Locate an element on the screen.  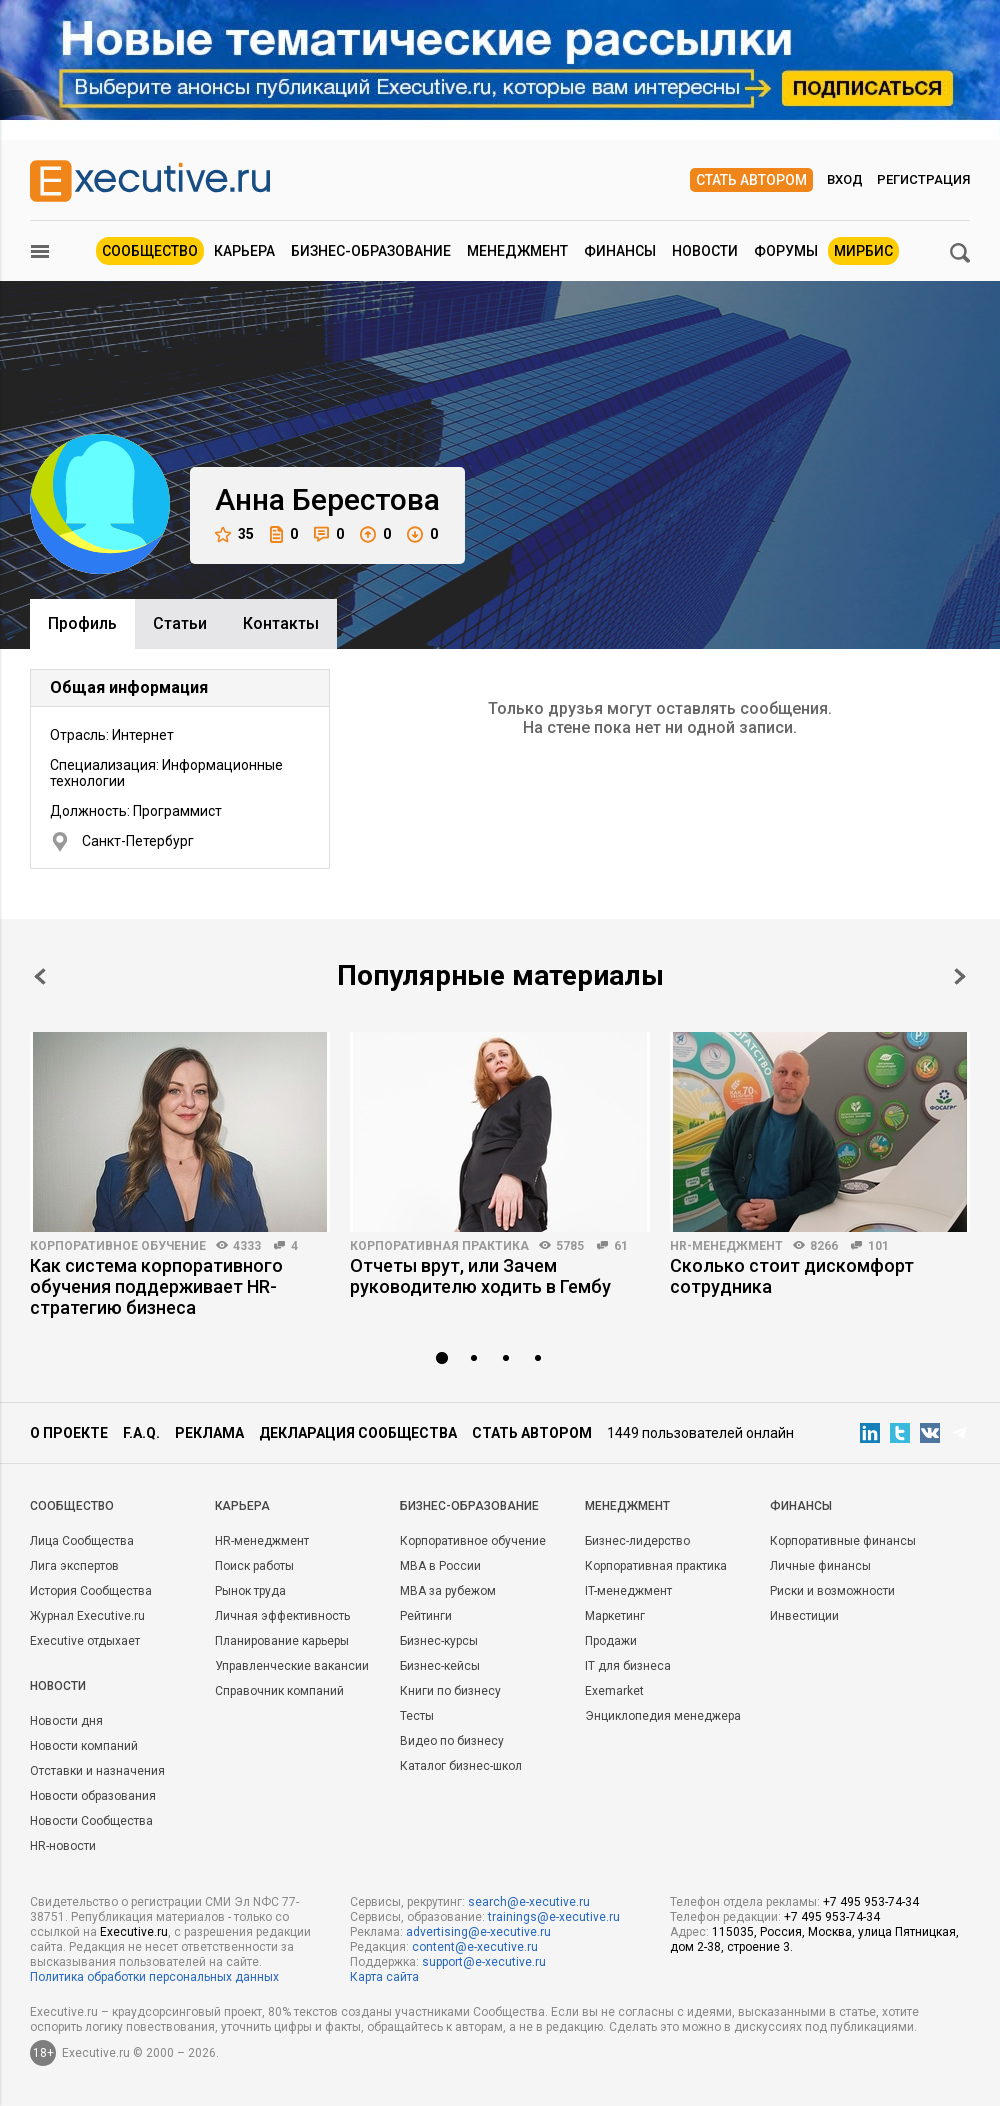
Prev is located at coordinates (40, 976).